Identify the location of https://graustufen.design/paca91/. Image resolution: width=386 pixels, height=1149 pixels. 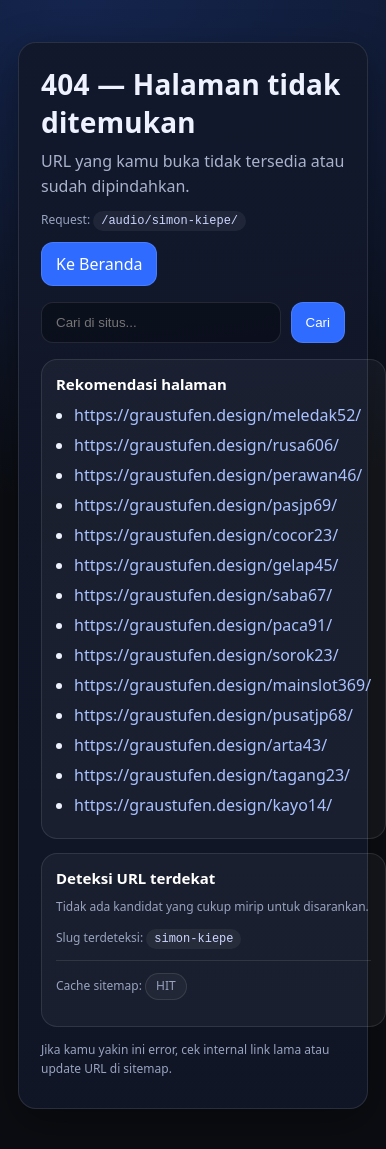
(203, 624).